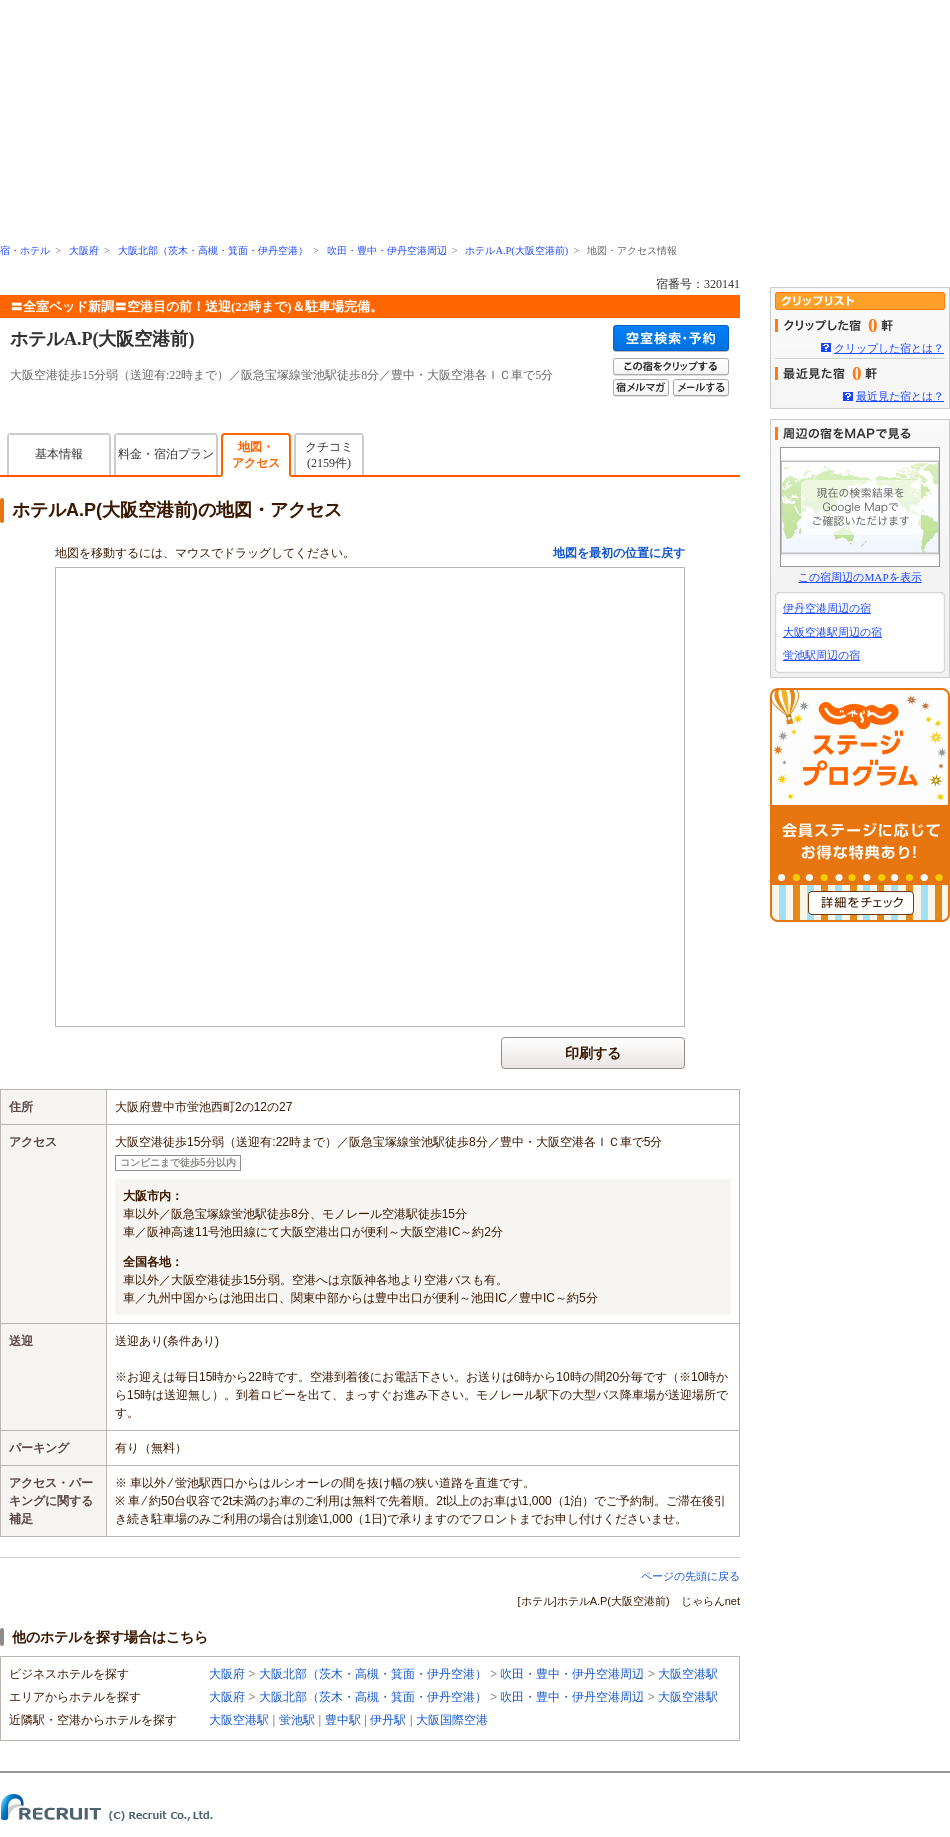 This screenshot has height=1837, width=950. What do you see at coordinates (25, 250) in the screenshot?
I see `宿・ホテル` at bounding box center [25, 250].